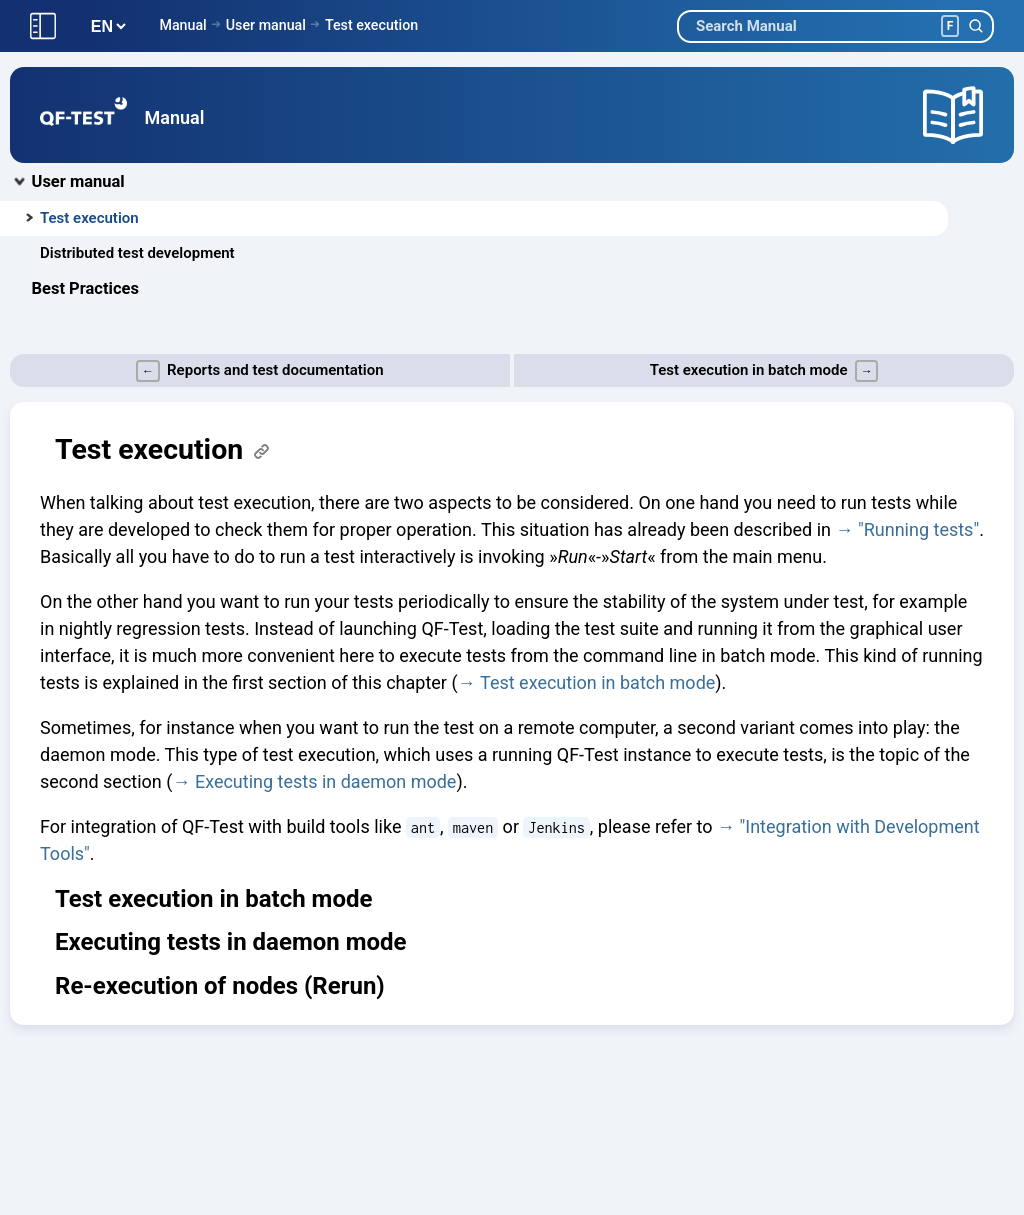 Image resolution: width=1024 pixels, height=1215 pixels. Describe the element at coordinates (918, 529) in the screenshot. I see `"Running tests"` at that location.